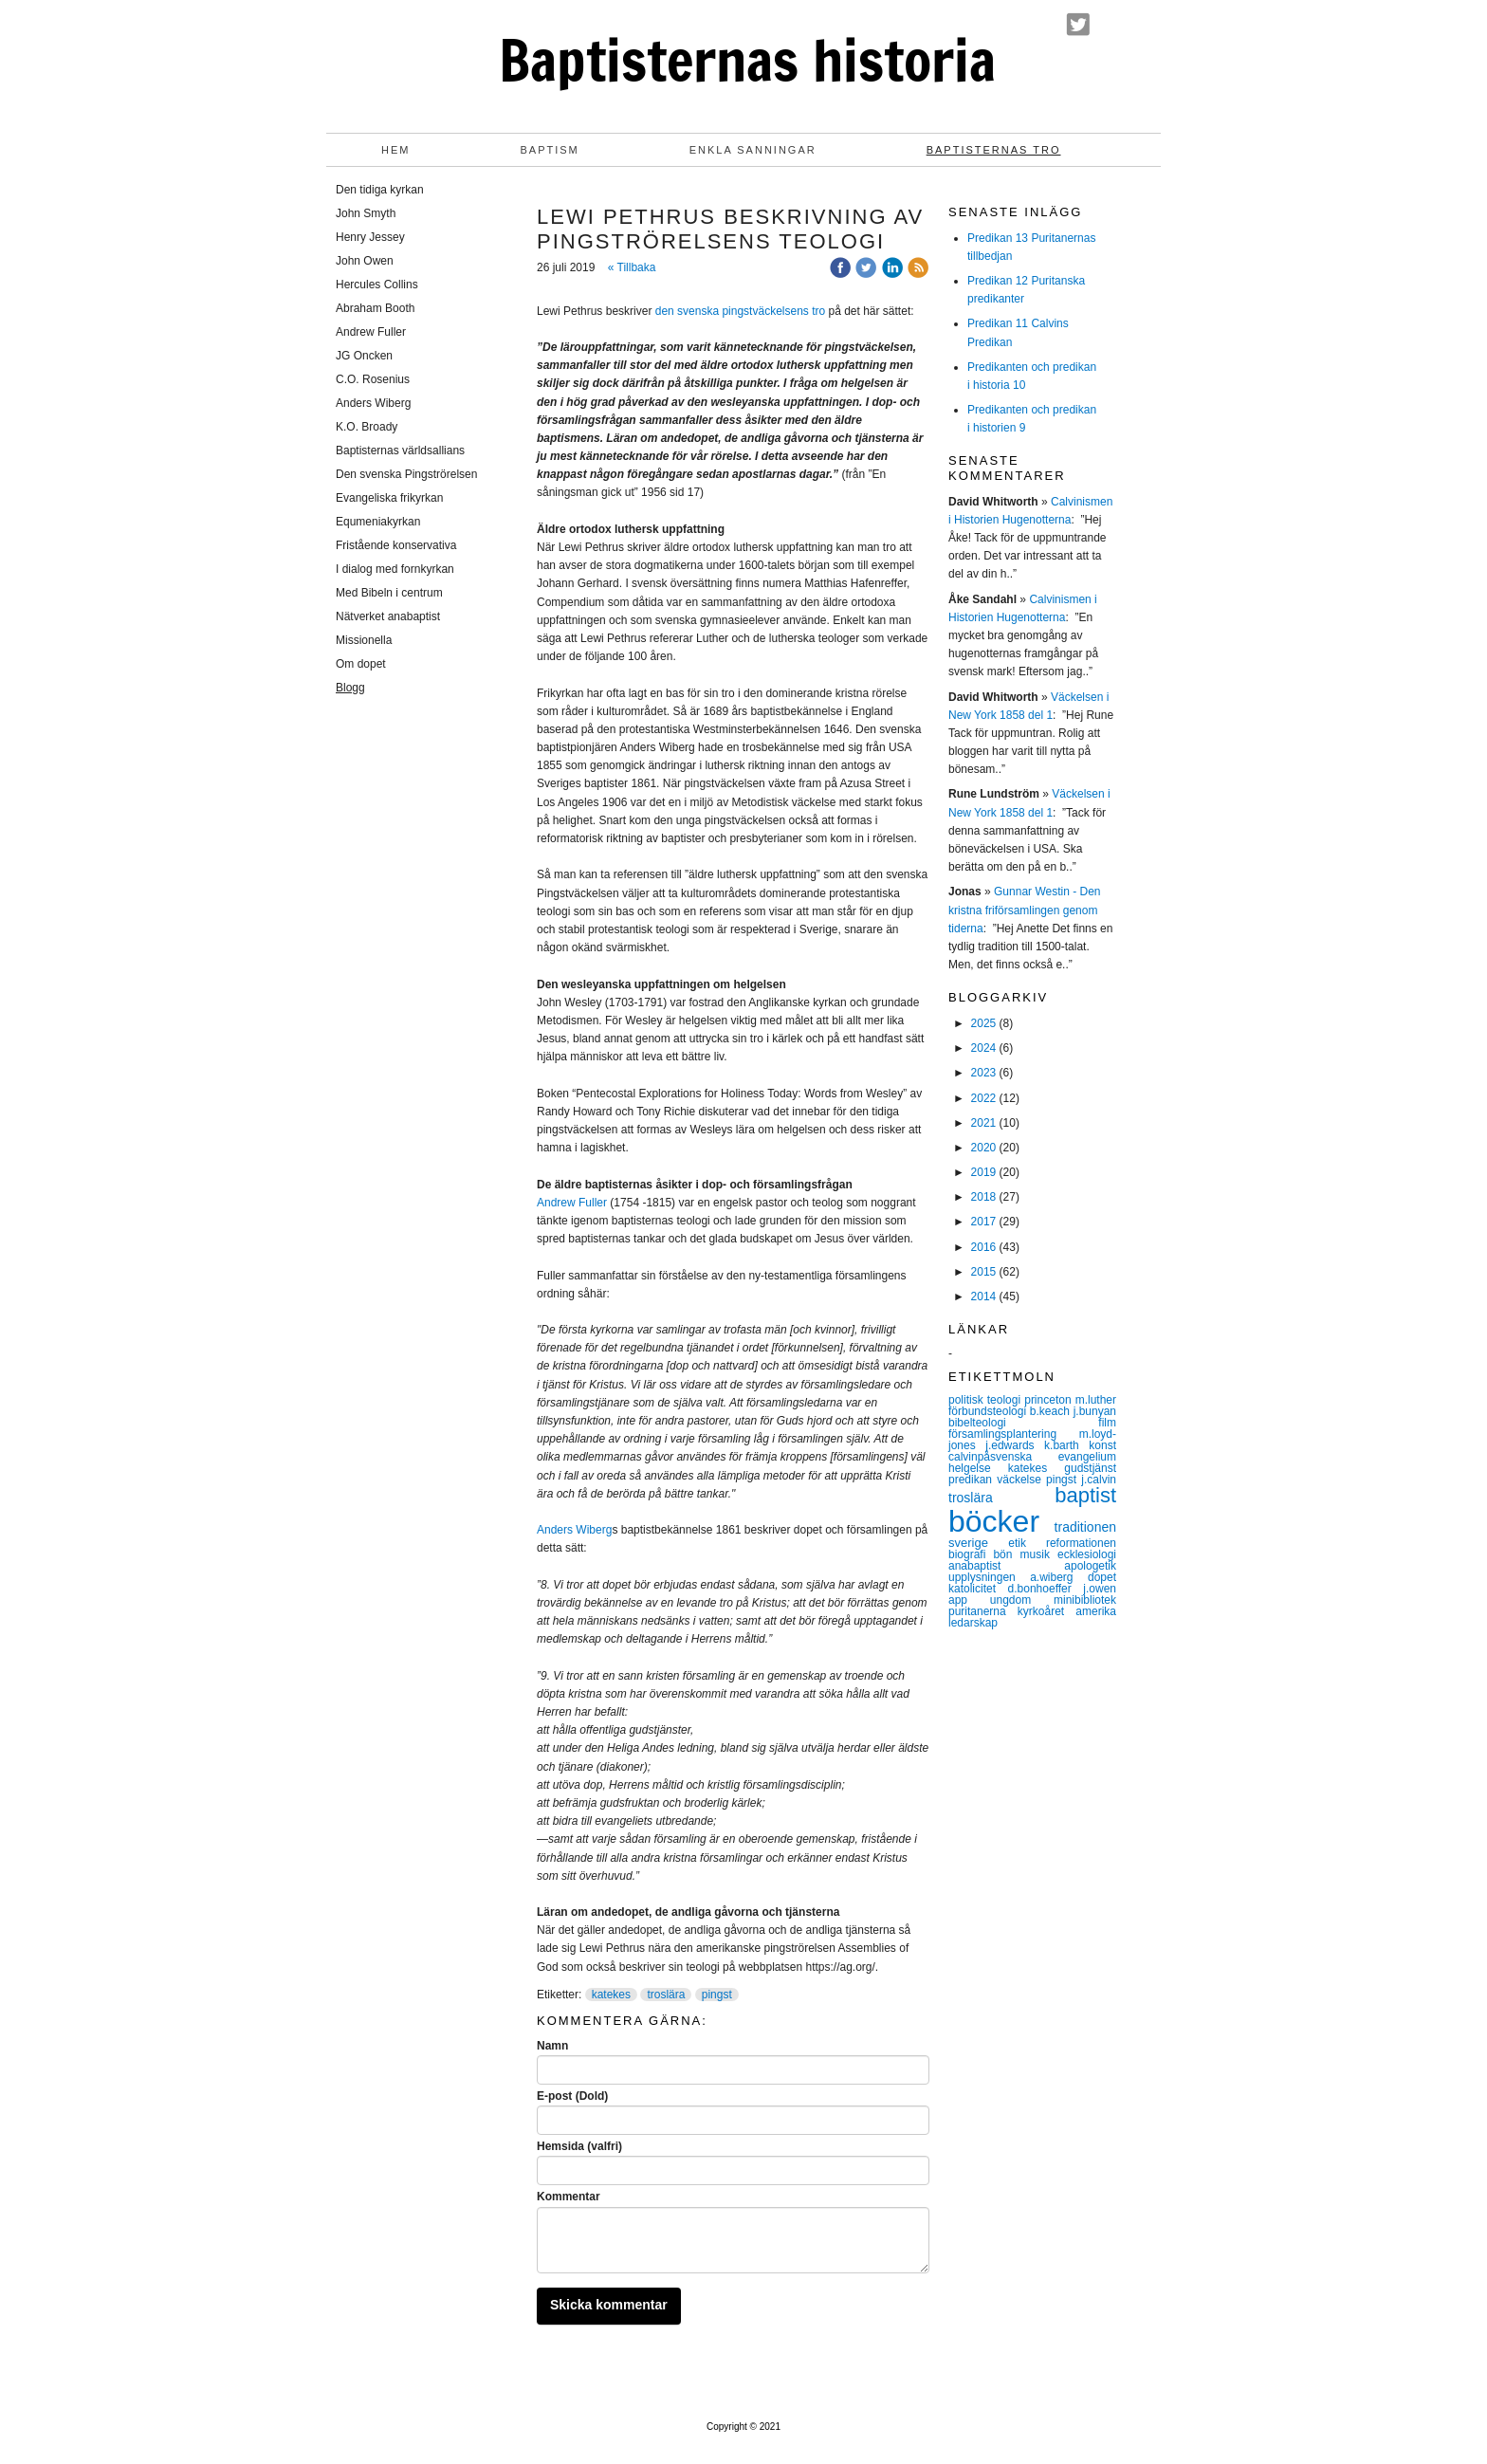 This screenshot has width=1487, height=2464. I want to click on Andrew Fuller, so click(572, 1202).